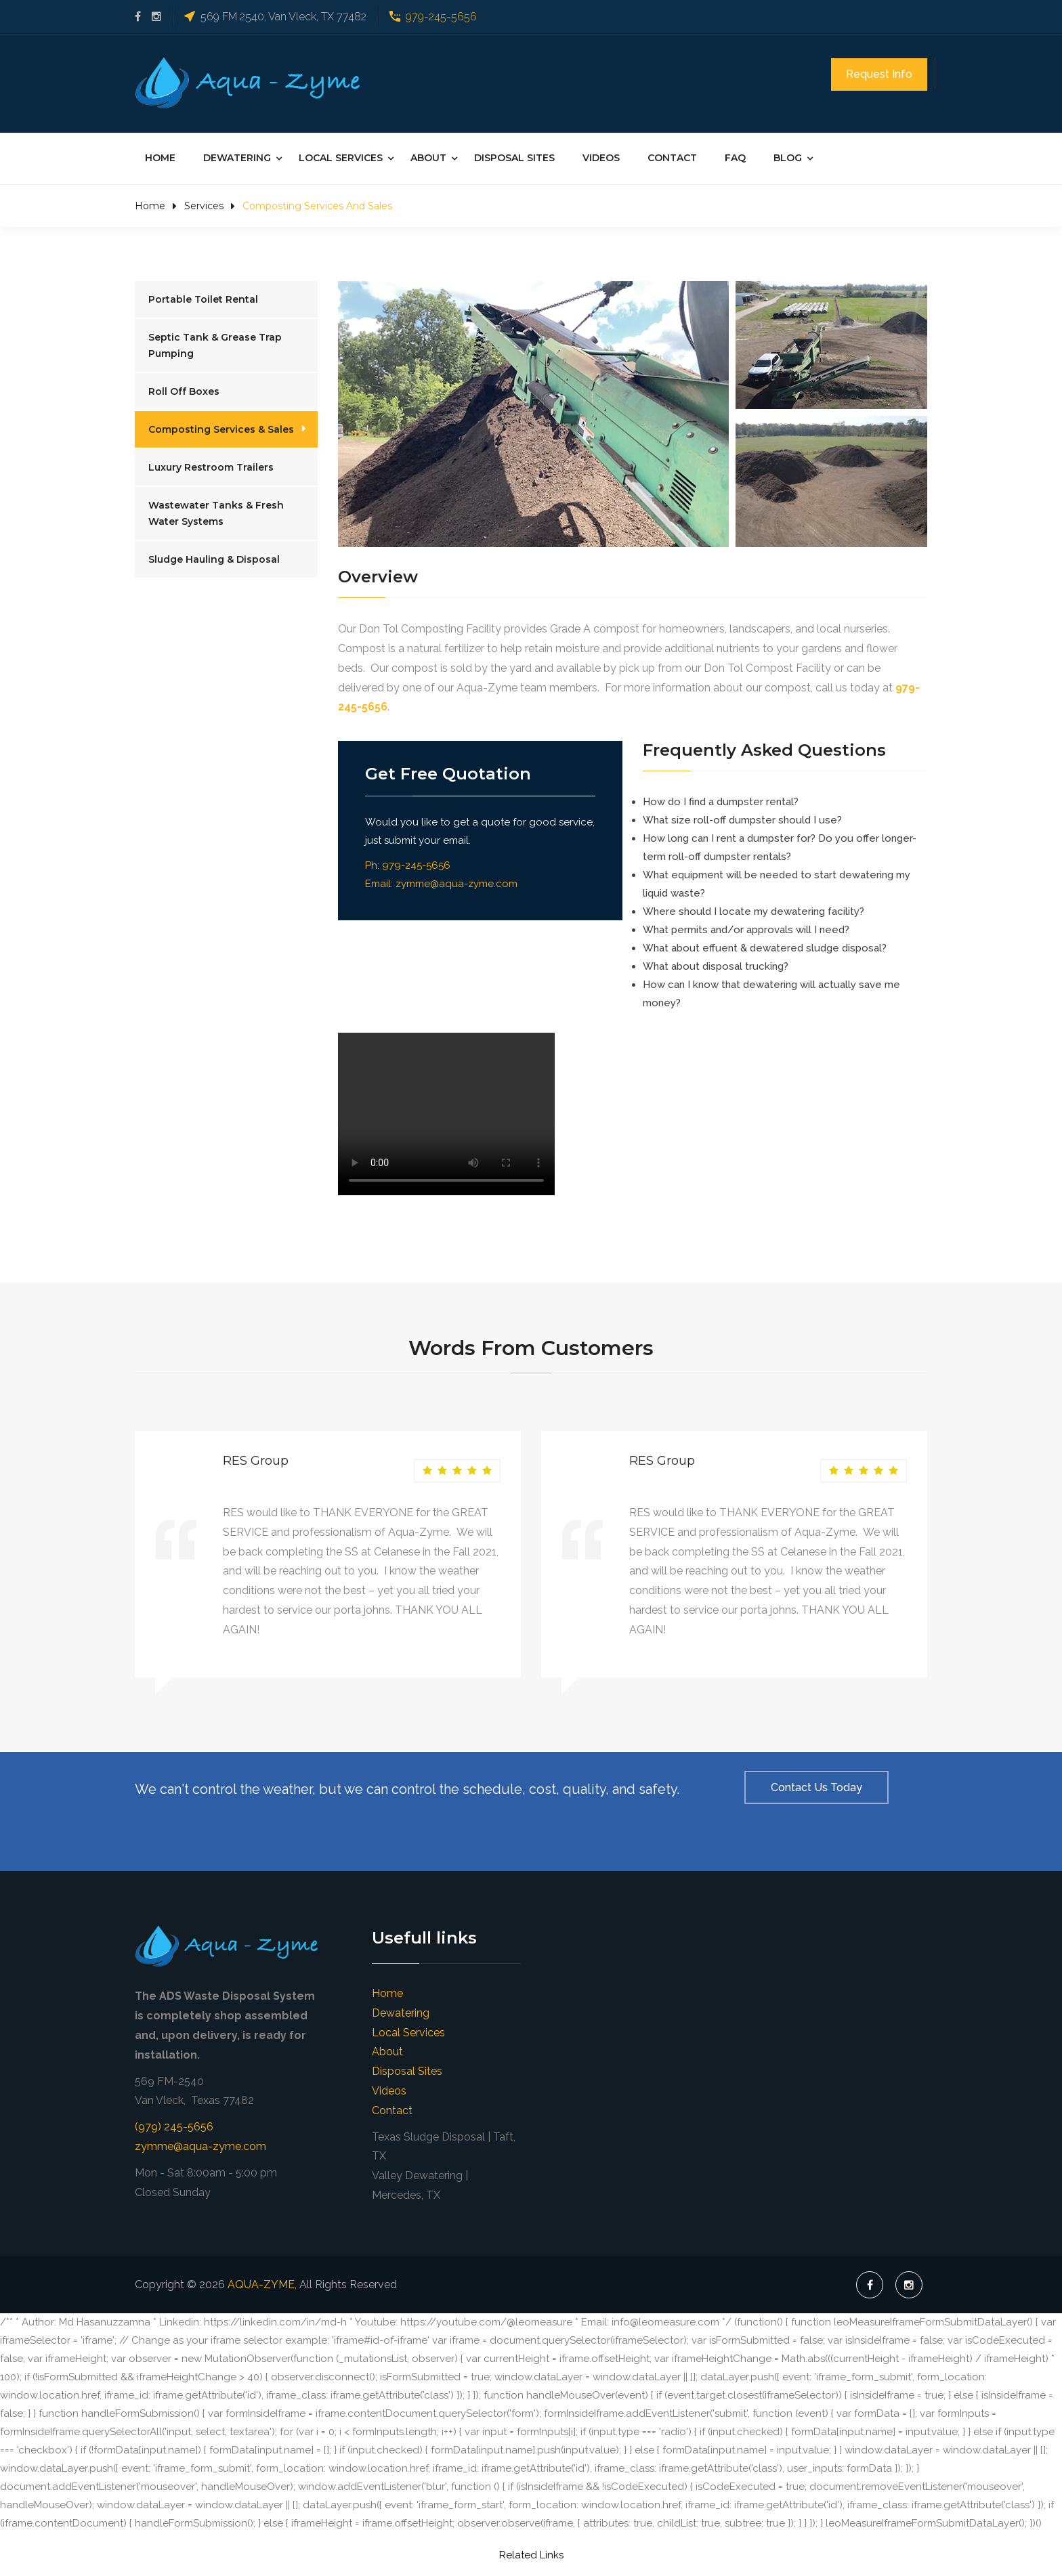 The height and width of the screenshot is (2576, 1062). What do you see at coordinates (428, 156) in the screenshot?
I see `About` at bounding box center [428, 156].